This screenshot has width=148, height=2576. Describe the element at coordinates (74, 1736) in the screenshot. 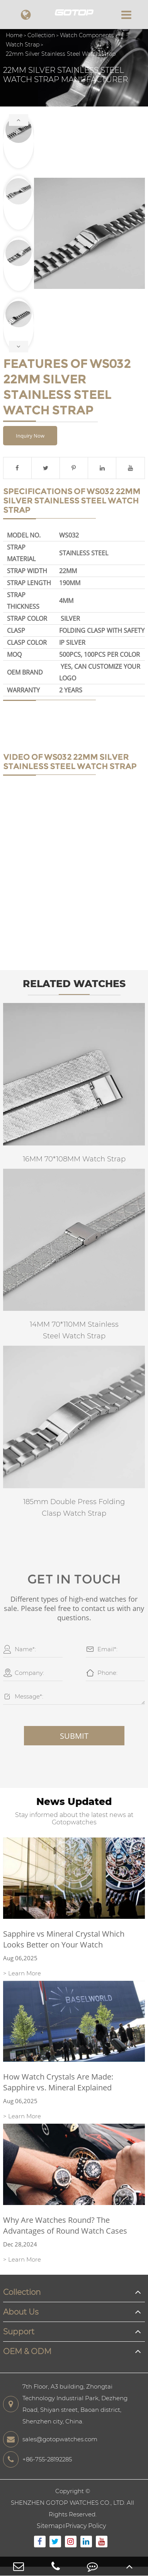

I see `Submit` at that location.